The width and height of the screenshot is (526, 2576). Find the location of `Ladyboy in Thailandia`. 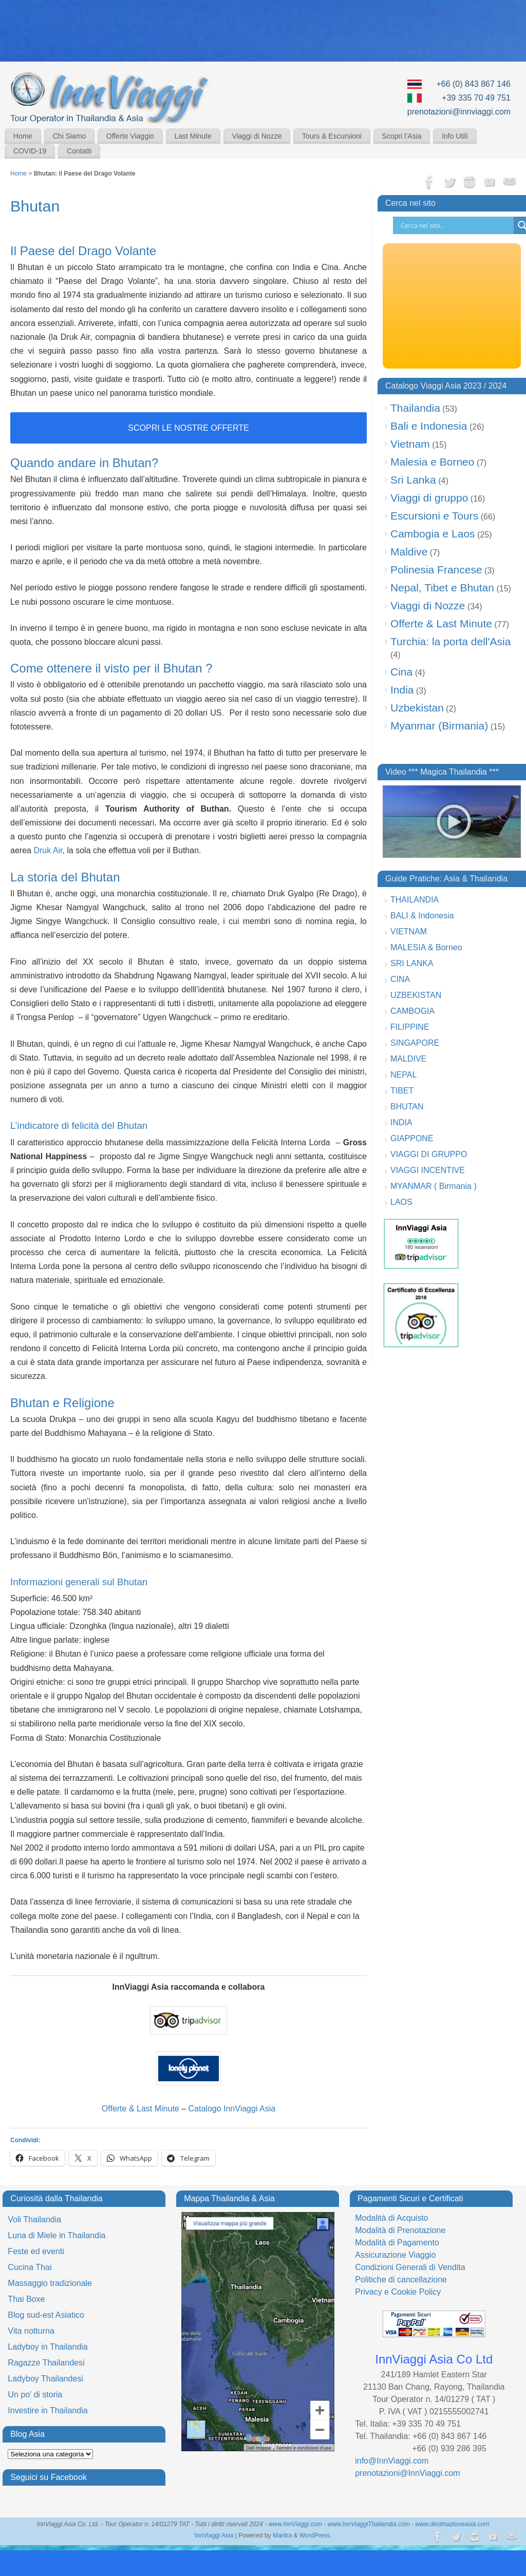

Ladyboy in Thailandia is located at coordinates (47, 2346).